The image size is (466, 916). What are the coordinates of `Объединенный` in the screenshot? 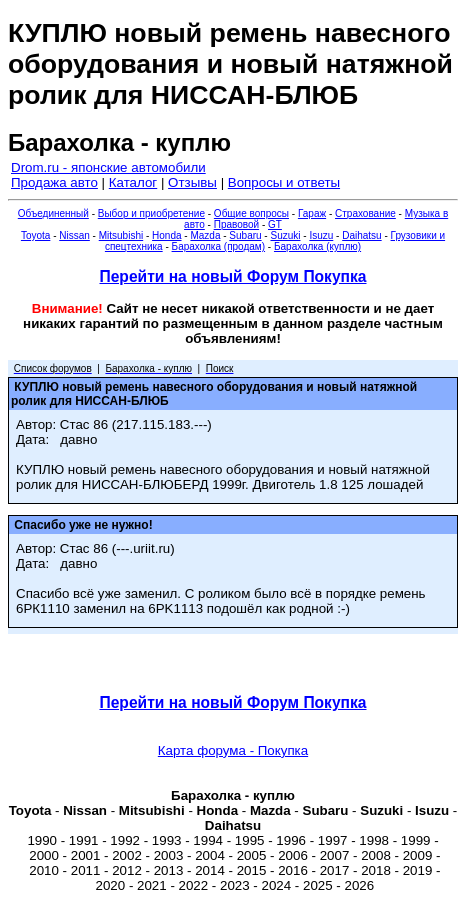 It's located at (53, 213).